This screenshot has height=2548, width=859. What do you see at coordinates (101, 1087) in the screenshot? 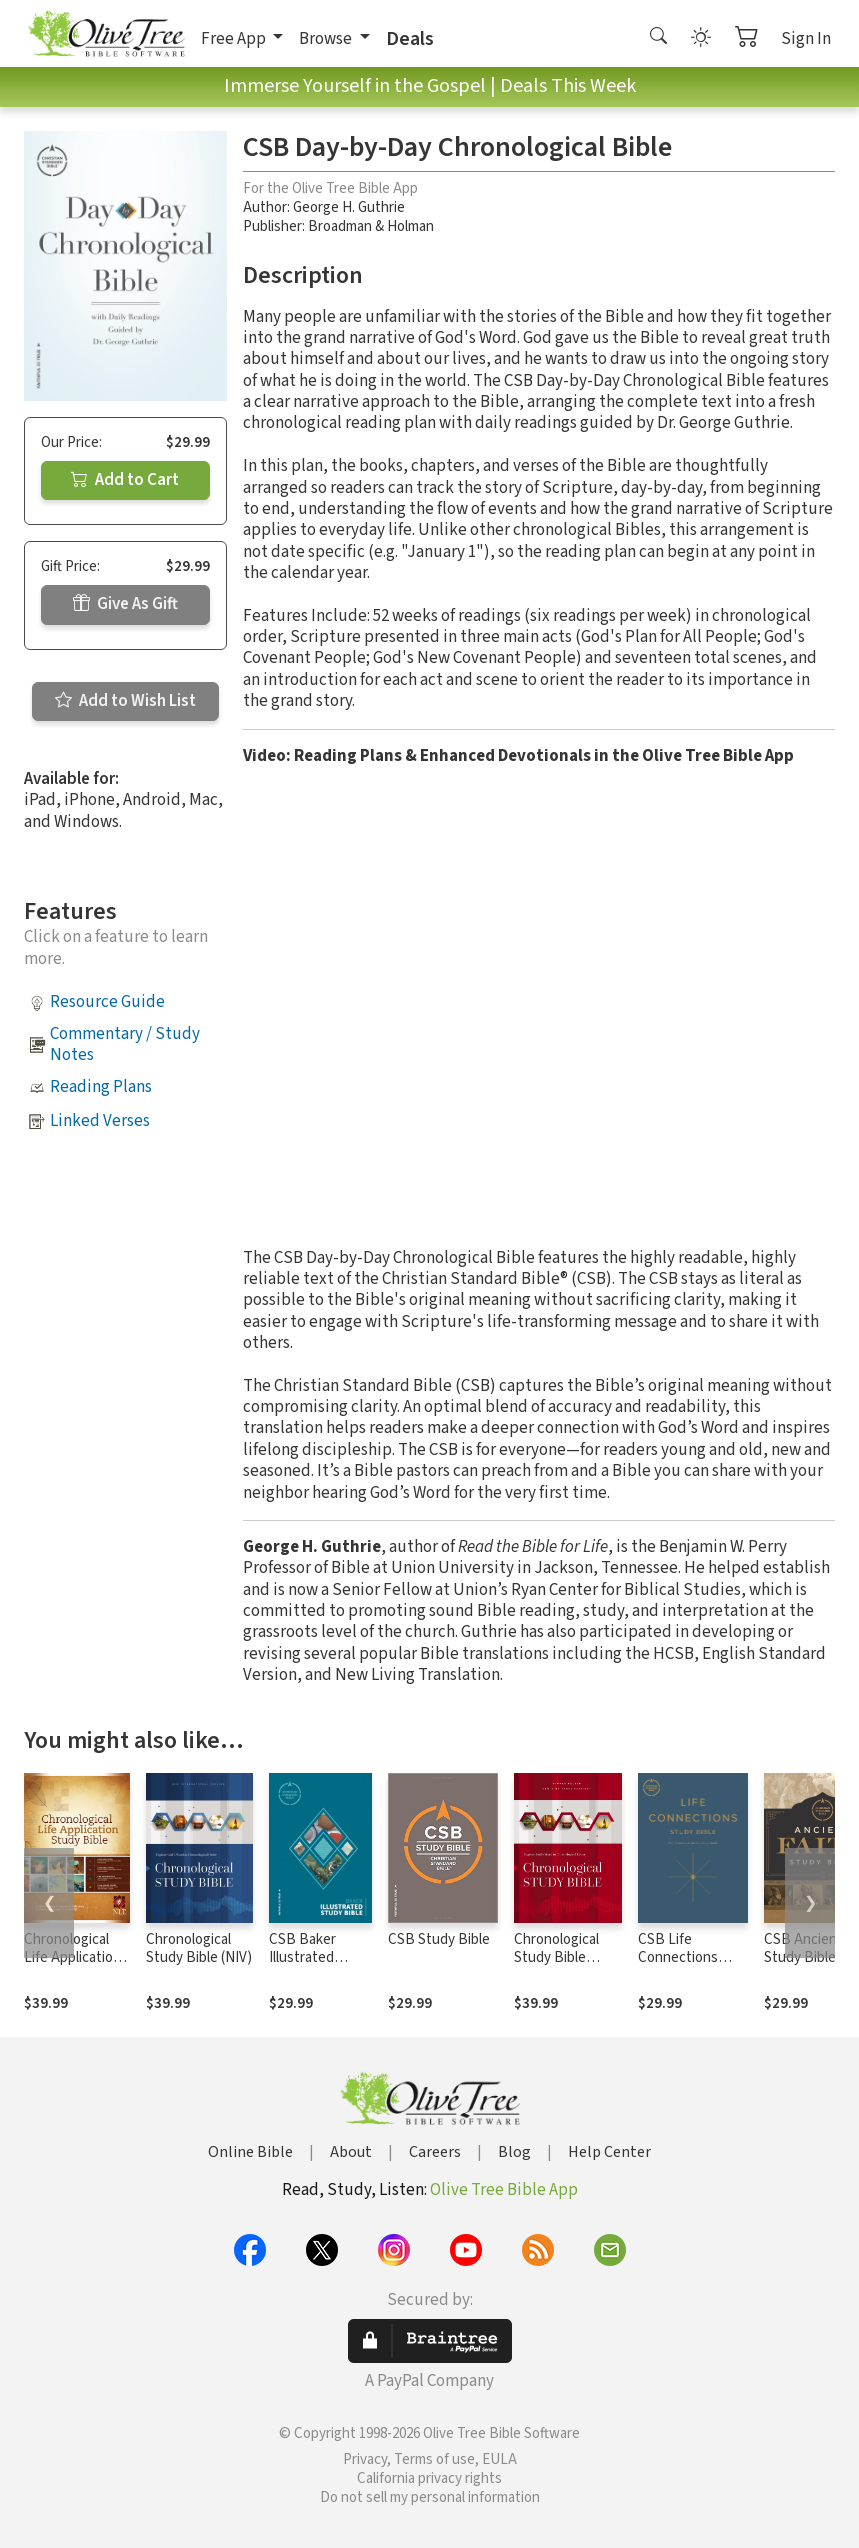
I see `Reading Plans [button]` at bounding box center [101, 1087].